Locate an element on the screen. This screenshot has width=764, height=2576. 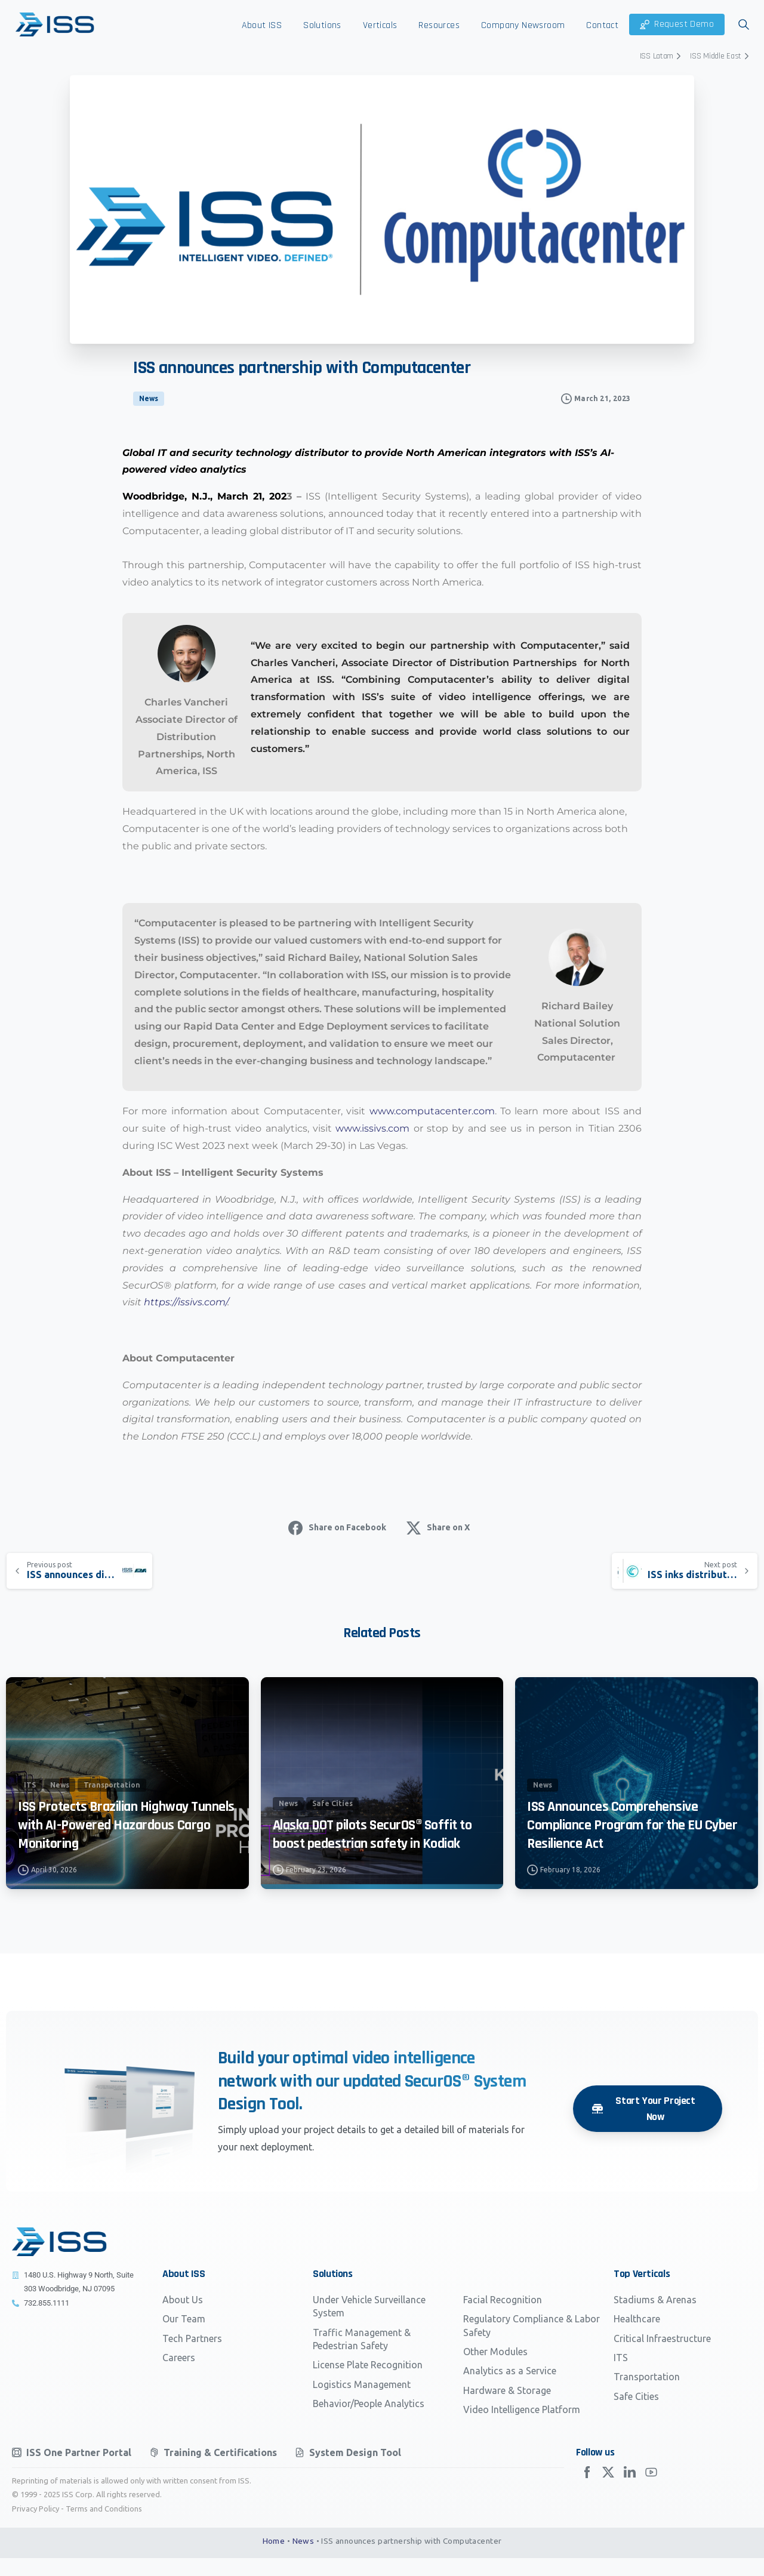
News is located at coordinates (303, 2558).